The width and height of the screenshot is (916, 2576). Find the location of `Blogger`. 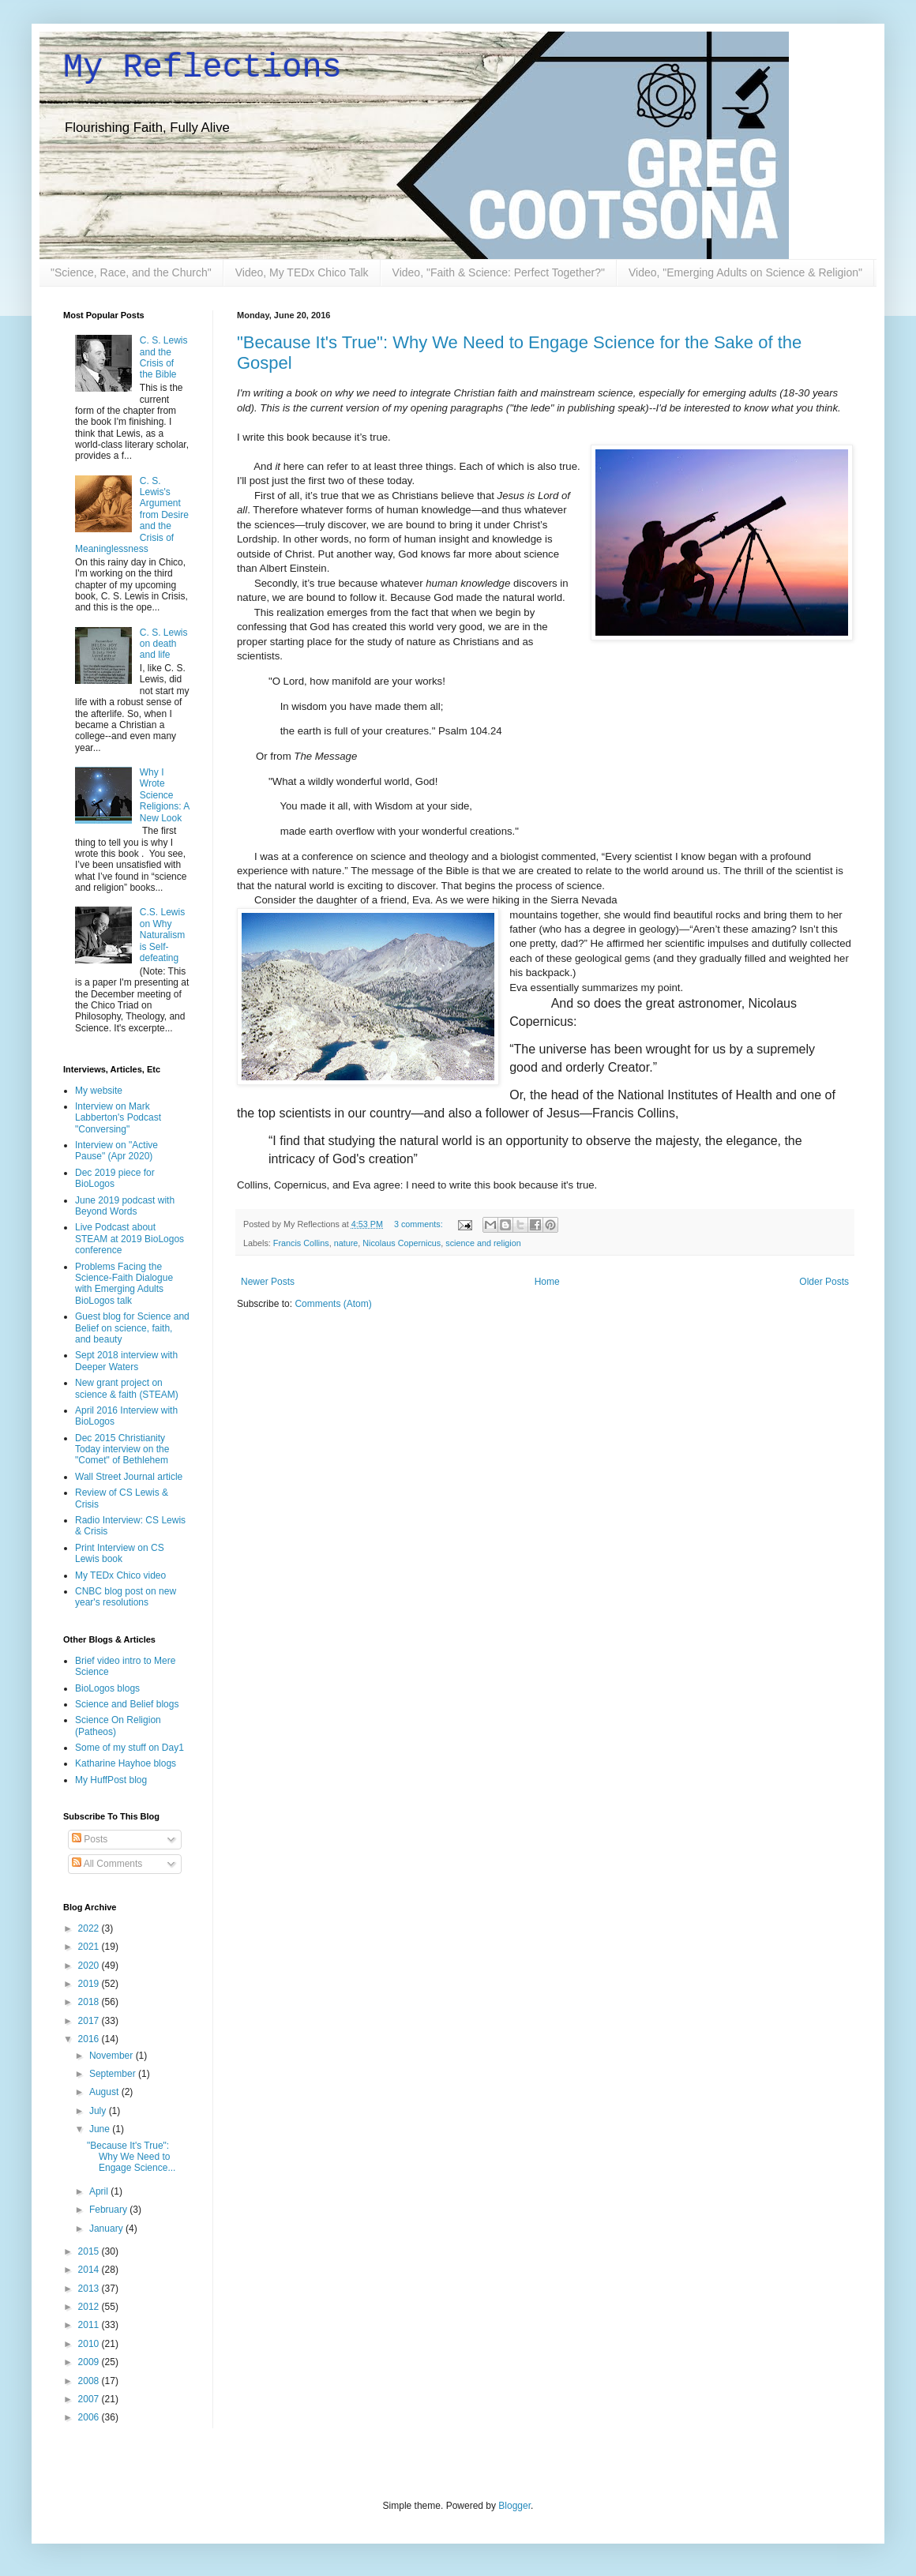

Blogger is located at coordinates (514, 2505).